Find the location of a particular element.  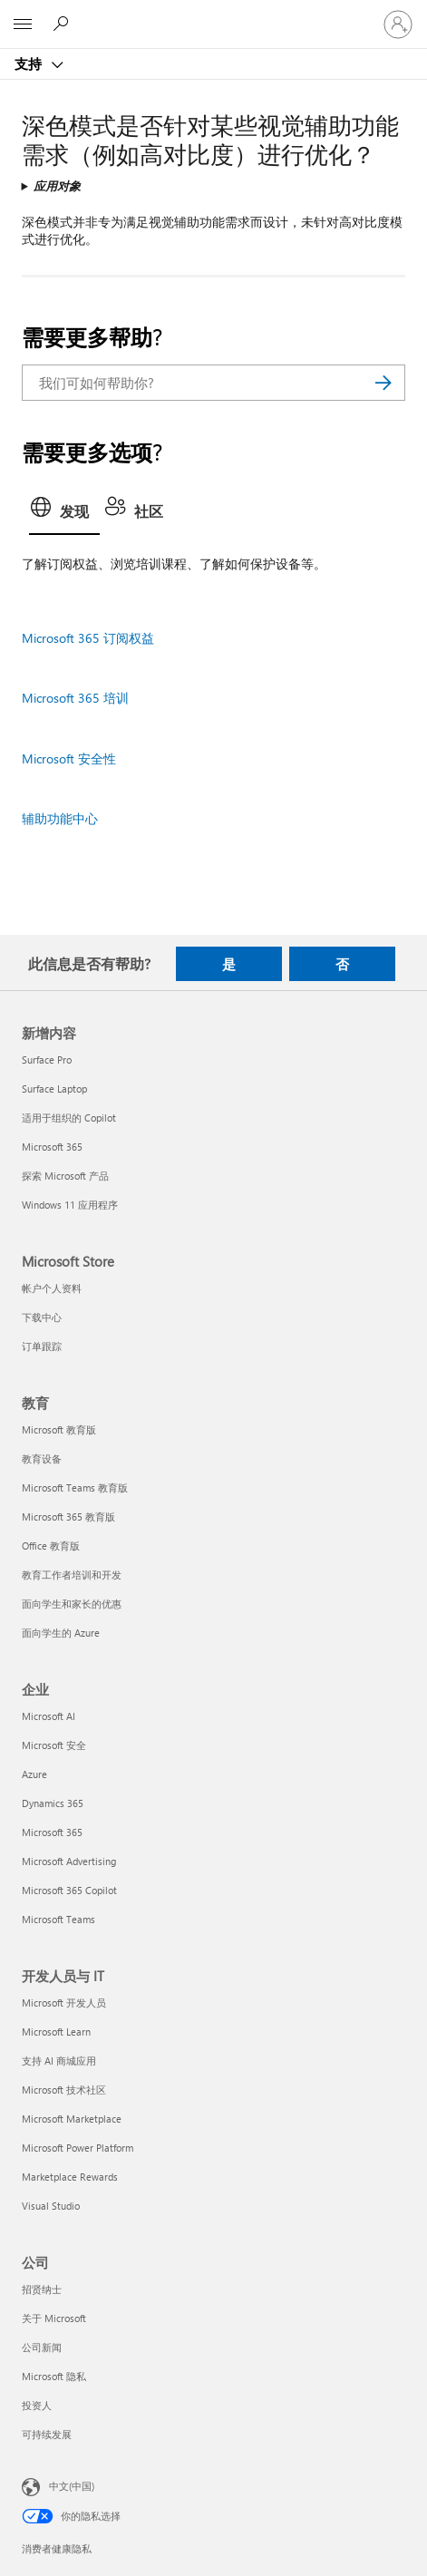

教育设备 [教育设备 教育] is located at coordinates (42, 1458).